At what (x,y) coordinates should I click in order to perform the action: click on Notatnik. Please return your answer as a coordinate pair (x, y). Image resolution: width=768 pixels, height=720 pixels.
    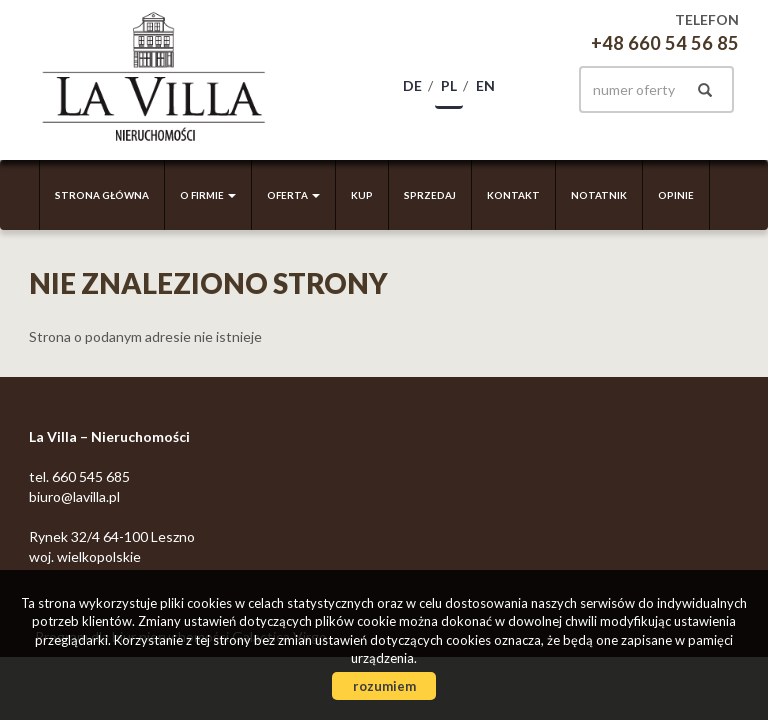
    Looking at the image, I should click on (599, 195).